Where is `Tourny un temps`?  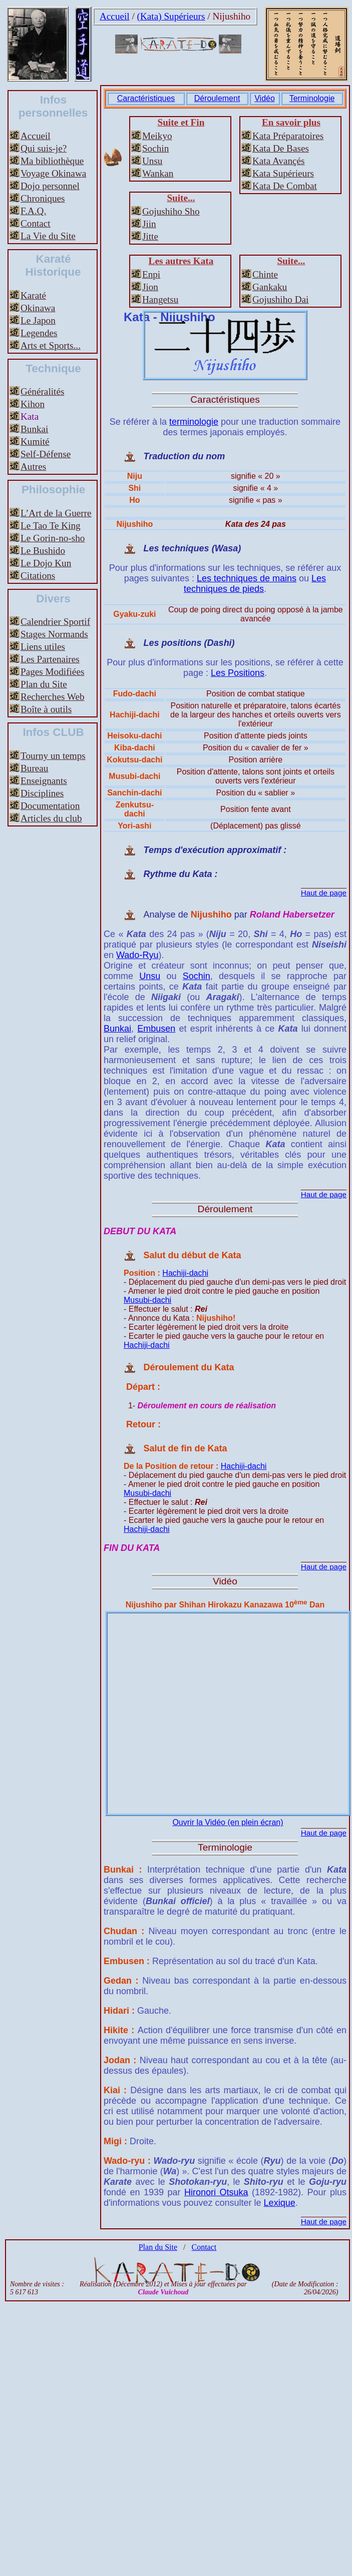
Tourny un temps is located at coordinates (53, 755).